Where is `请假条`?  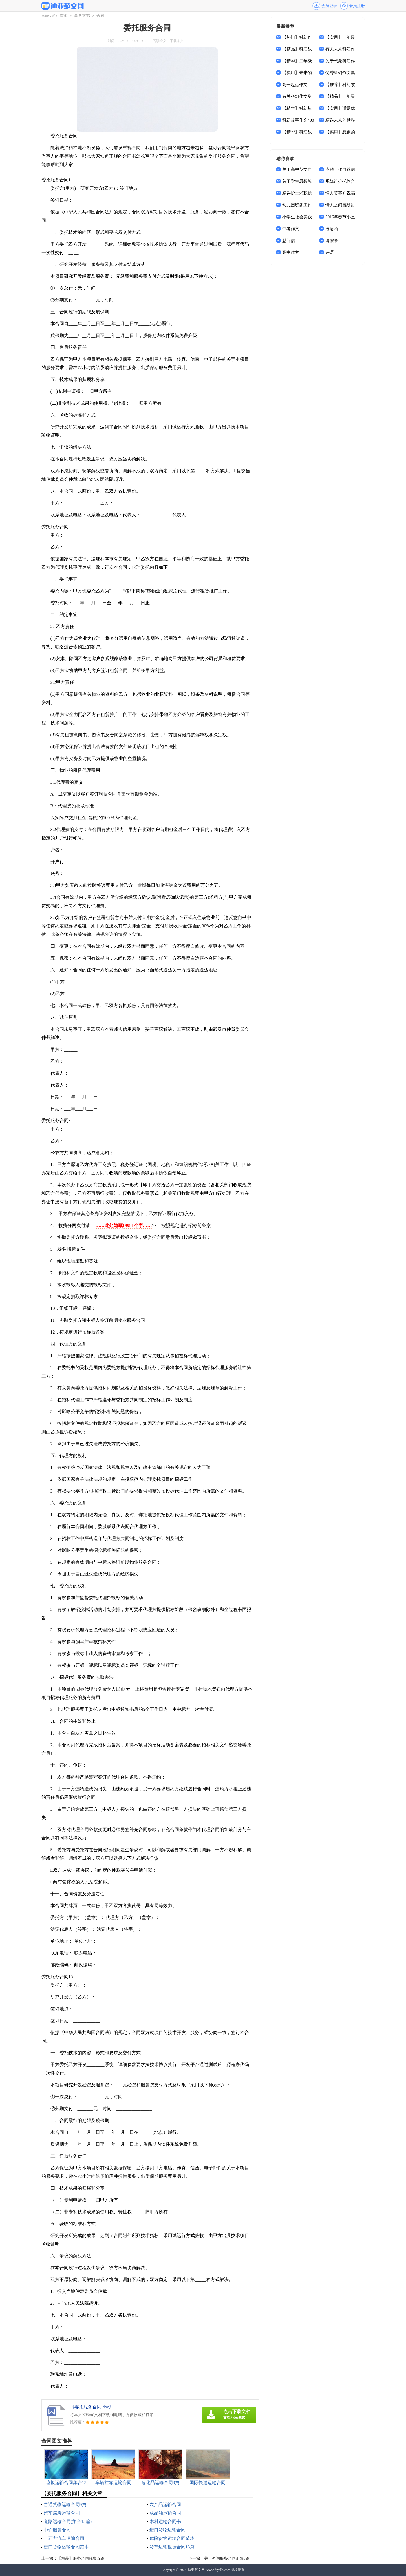 请假条 is located at coordinates (331, 240).